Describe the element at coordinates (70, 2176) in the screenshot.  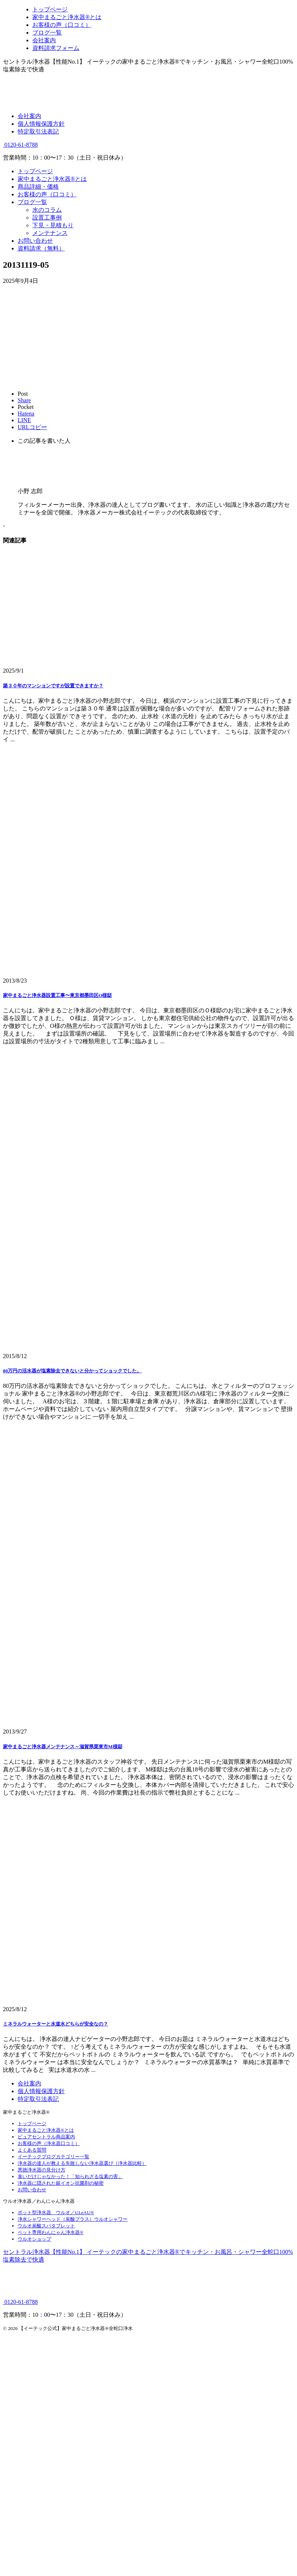
I see `臭いだけじゃなかった！「知られざる塩素の害」` at that location.